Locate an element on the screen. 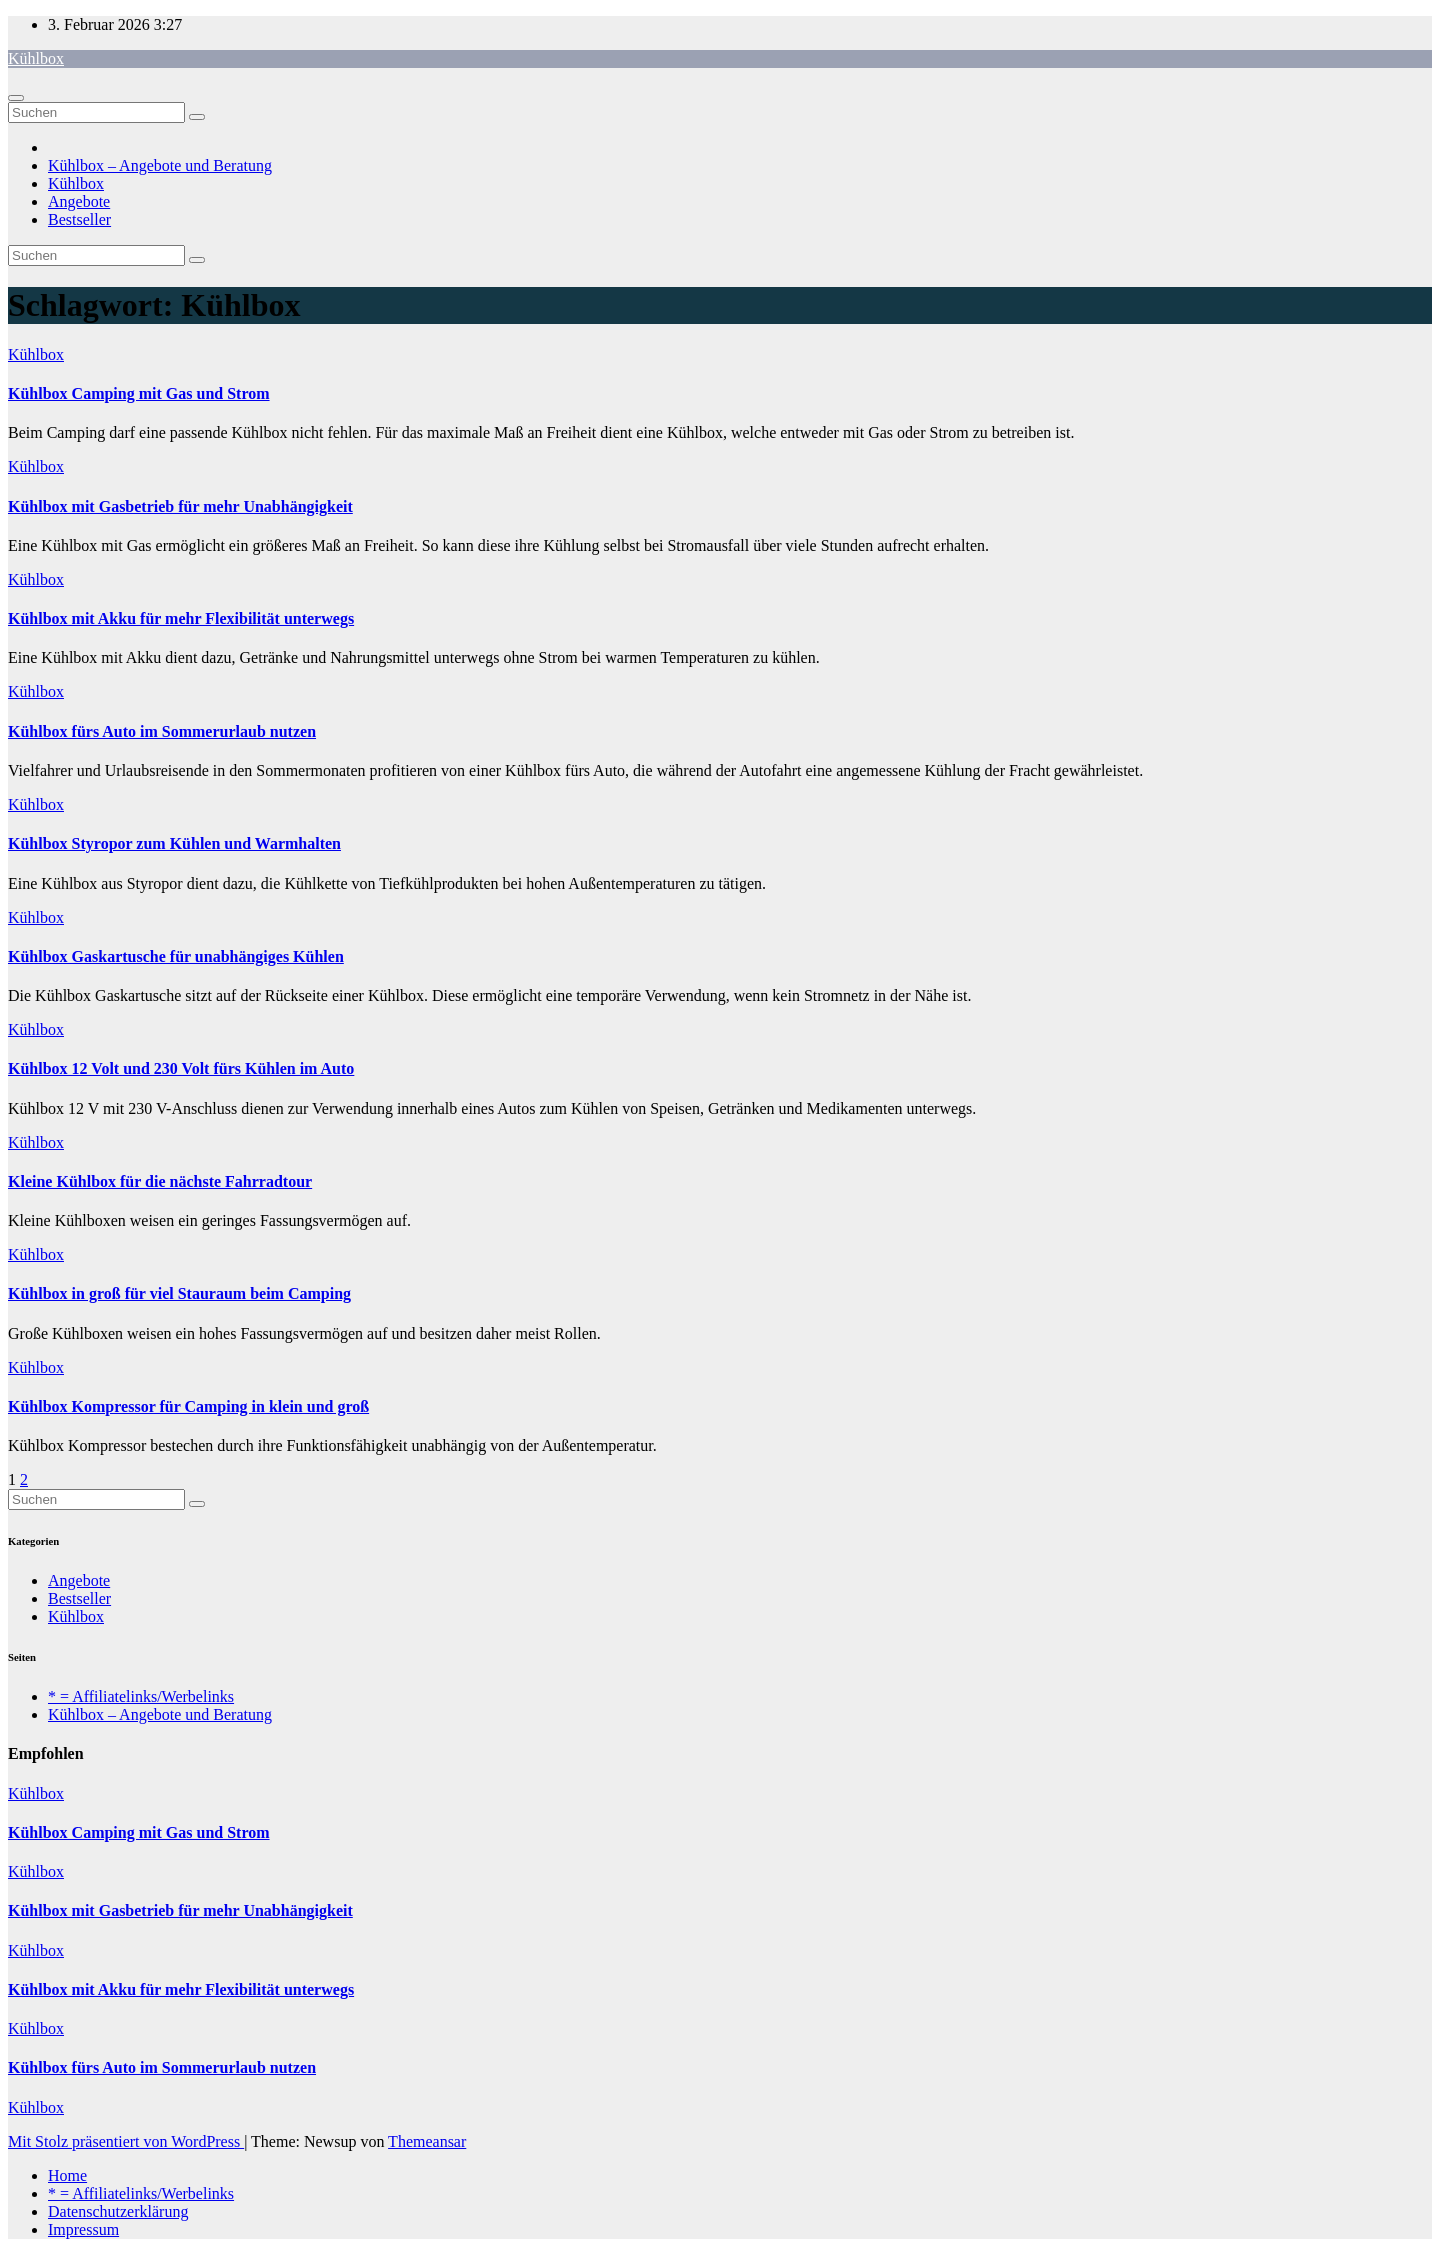 Image resolution: width=1440 pixels, height=2255 pixels. Bestseller is located at coordinates (79, 219).